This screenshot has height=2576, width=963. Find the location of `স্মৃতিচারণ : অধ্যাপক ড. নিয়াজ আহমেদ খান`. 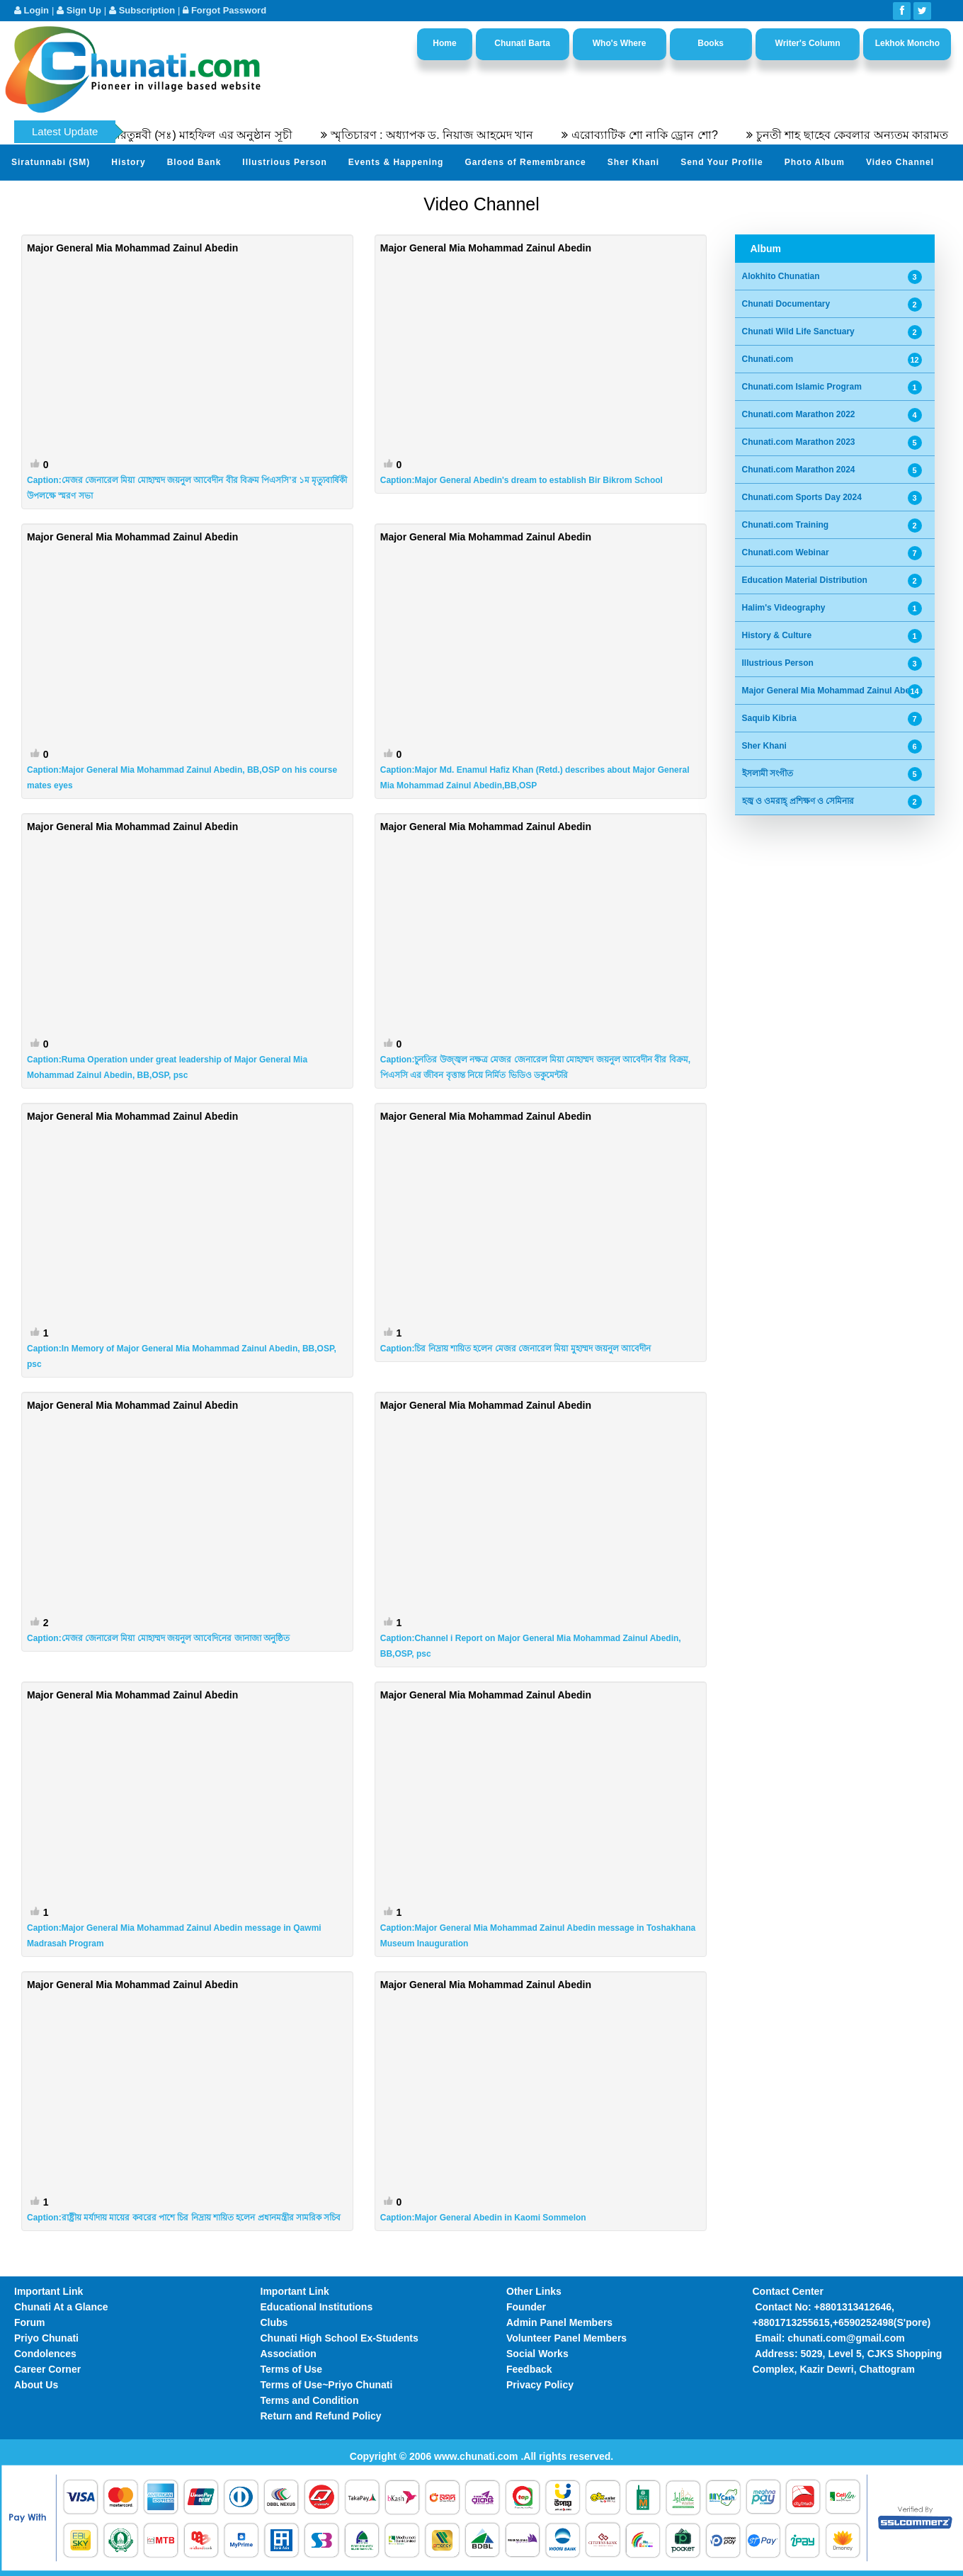

স্মৃতিচারণ : অধ্যাপক ড. নিয়াজ আহমেদ খান is located at coordinates (449, 135).